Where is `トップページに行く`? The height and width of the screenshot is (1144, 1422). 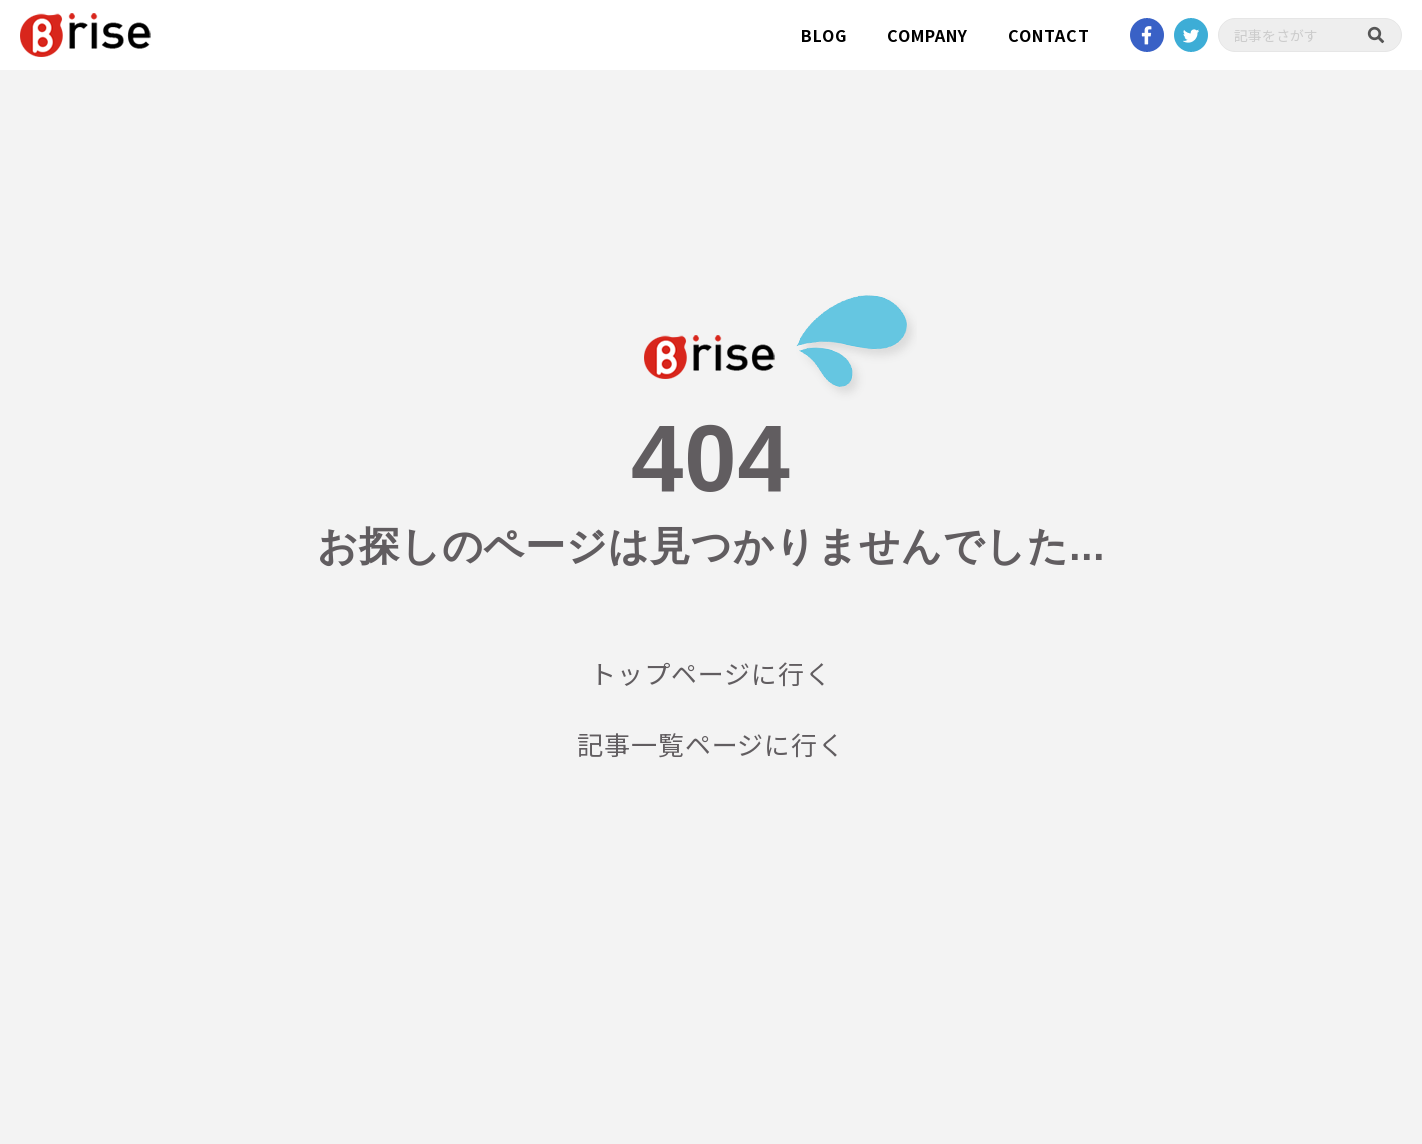 トップページに行く is located at coordinates (711, 673).